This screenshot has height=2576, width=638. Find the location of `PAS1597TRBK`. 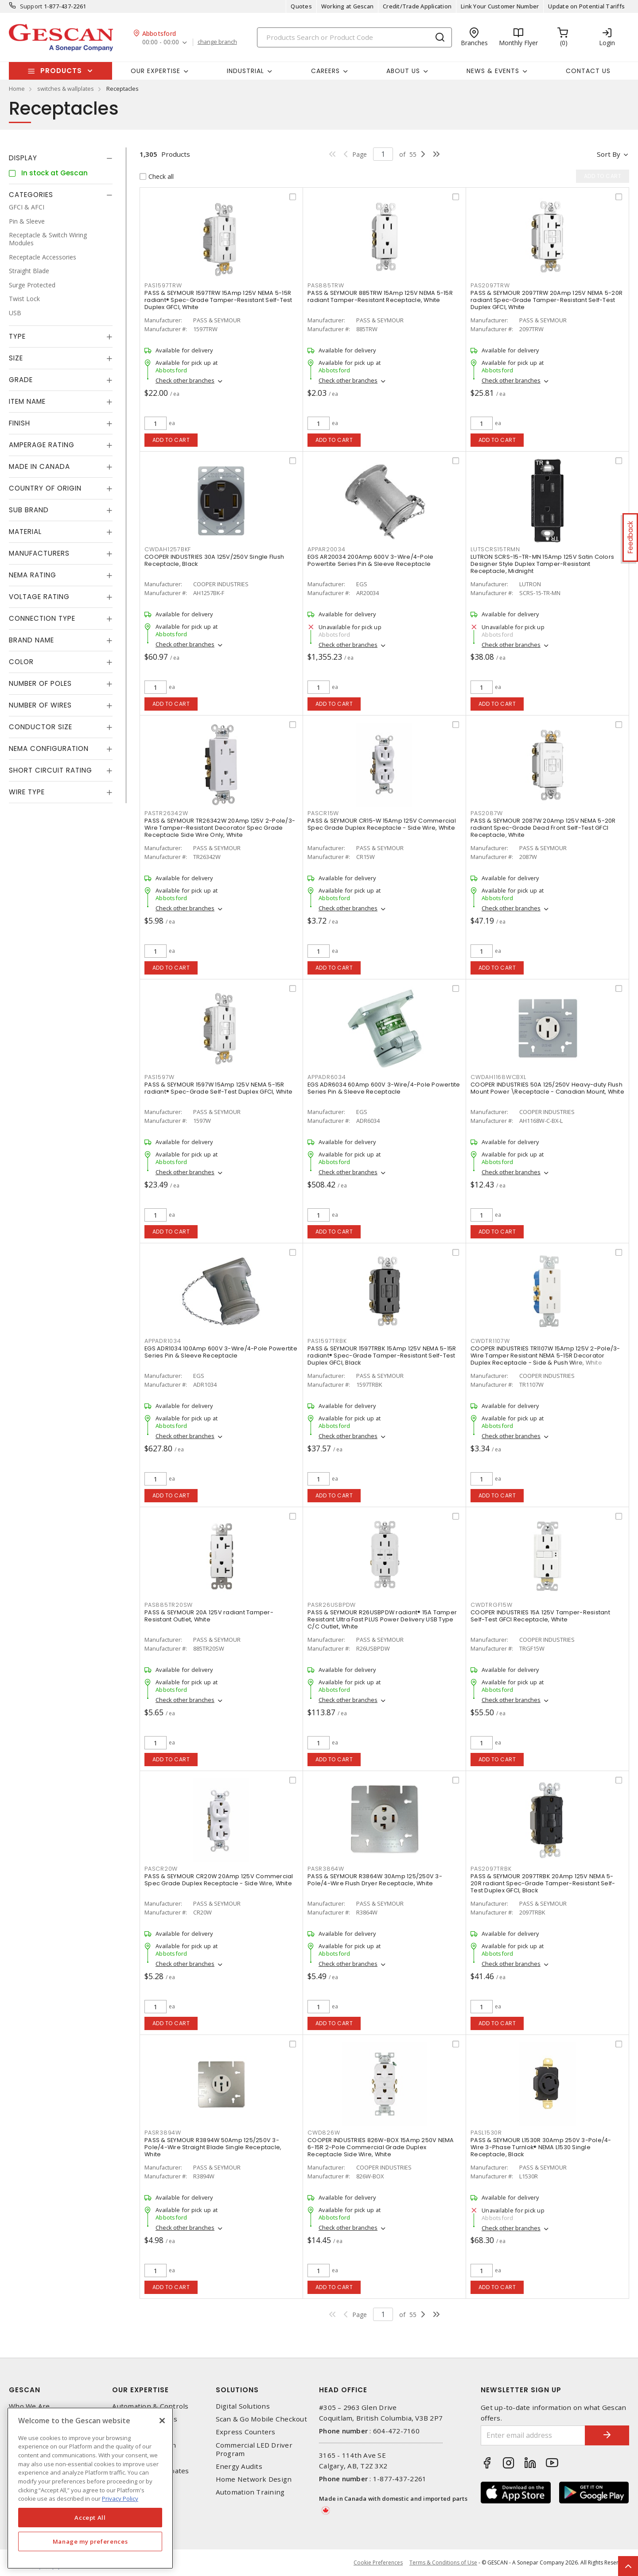

PAS1597TRBK is located at coordinates (326, 1341).